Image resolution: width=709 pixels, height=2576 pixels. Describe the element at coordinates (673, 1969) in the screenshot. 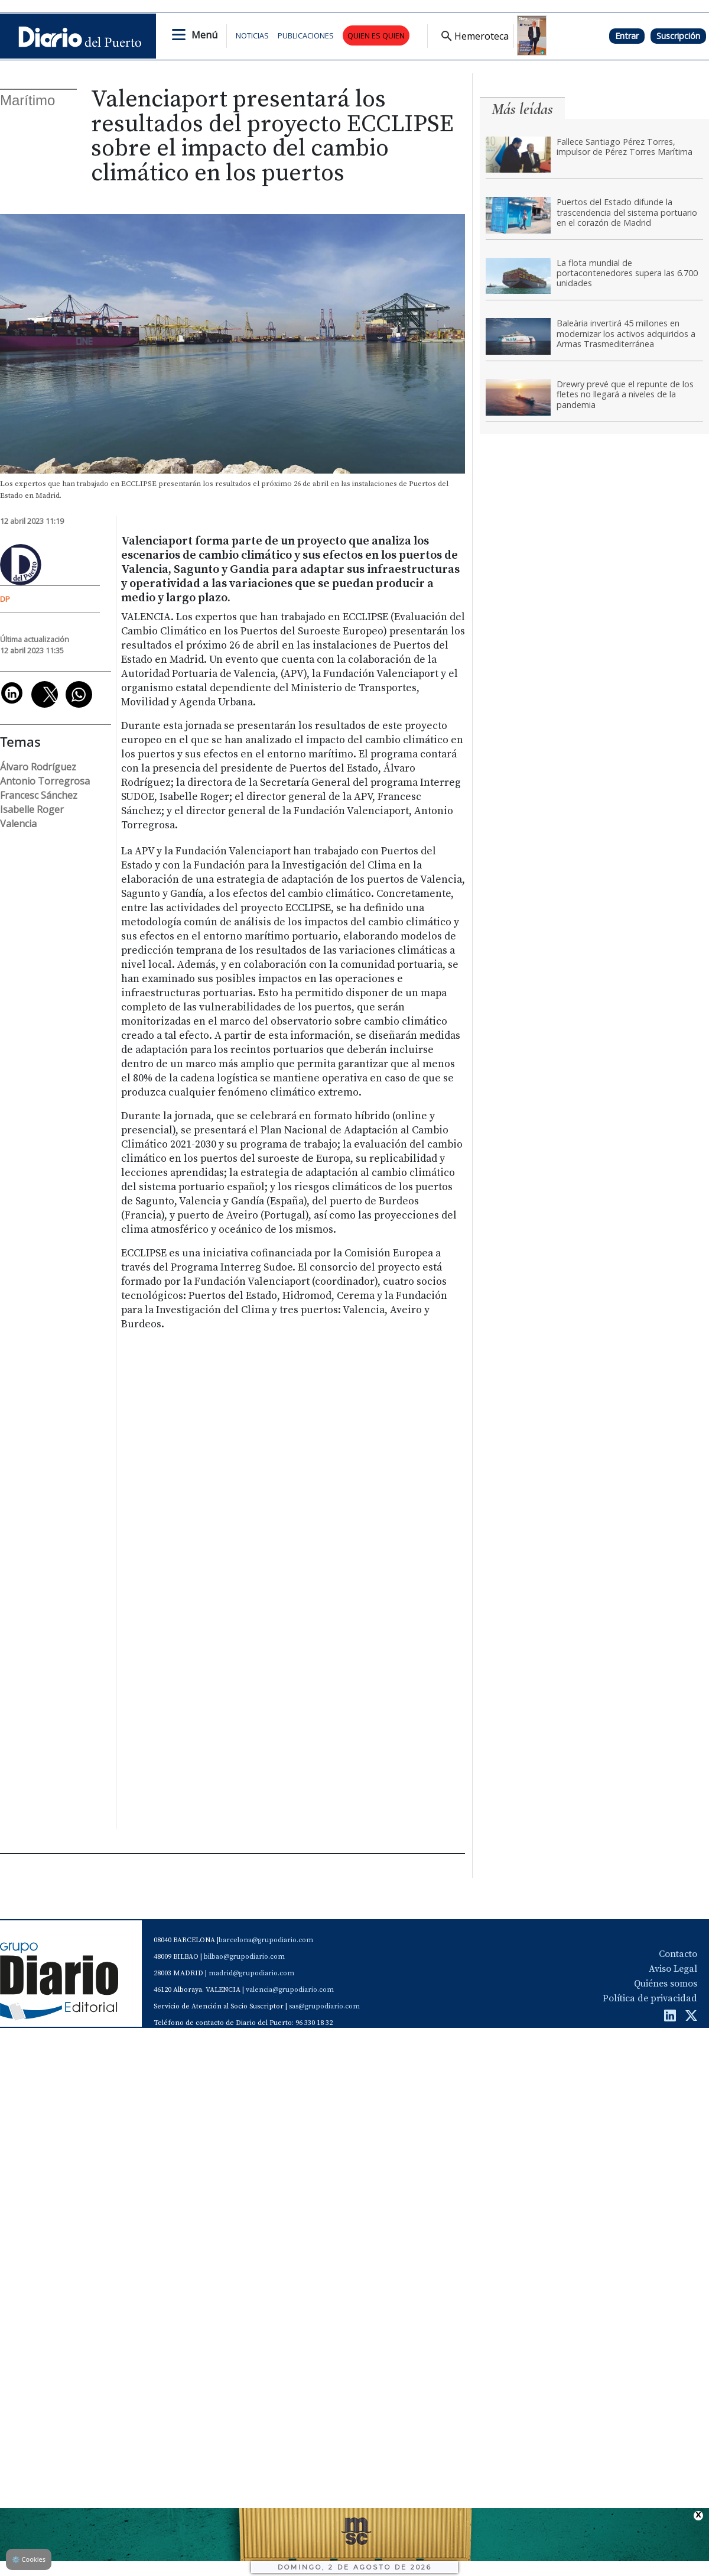

I see `Aviso Legal` at that location.